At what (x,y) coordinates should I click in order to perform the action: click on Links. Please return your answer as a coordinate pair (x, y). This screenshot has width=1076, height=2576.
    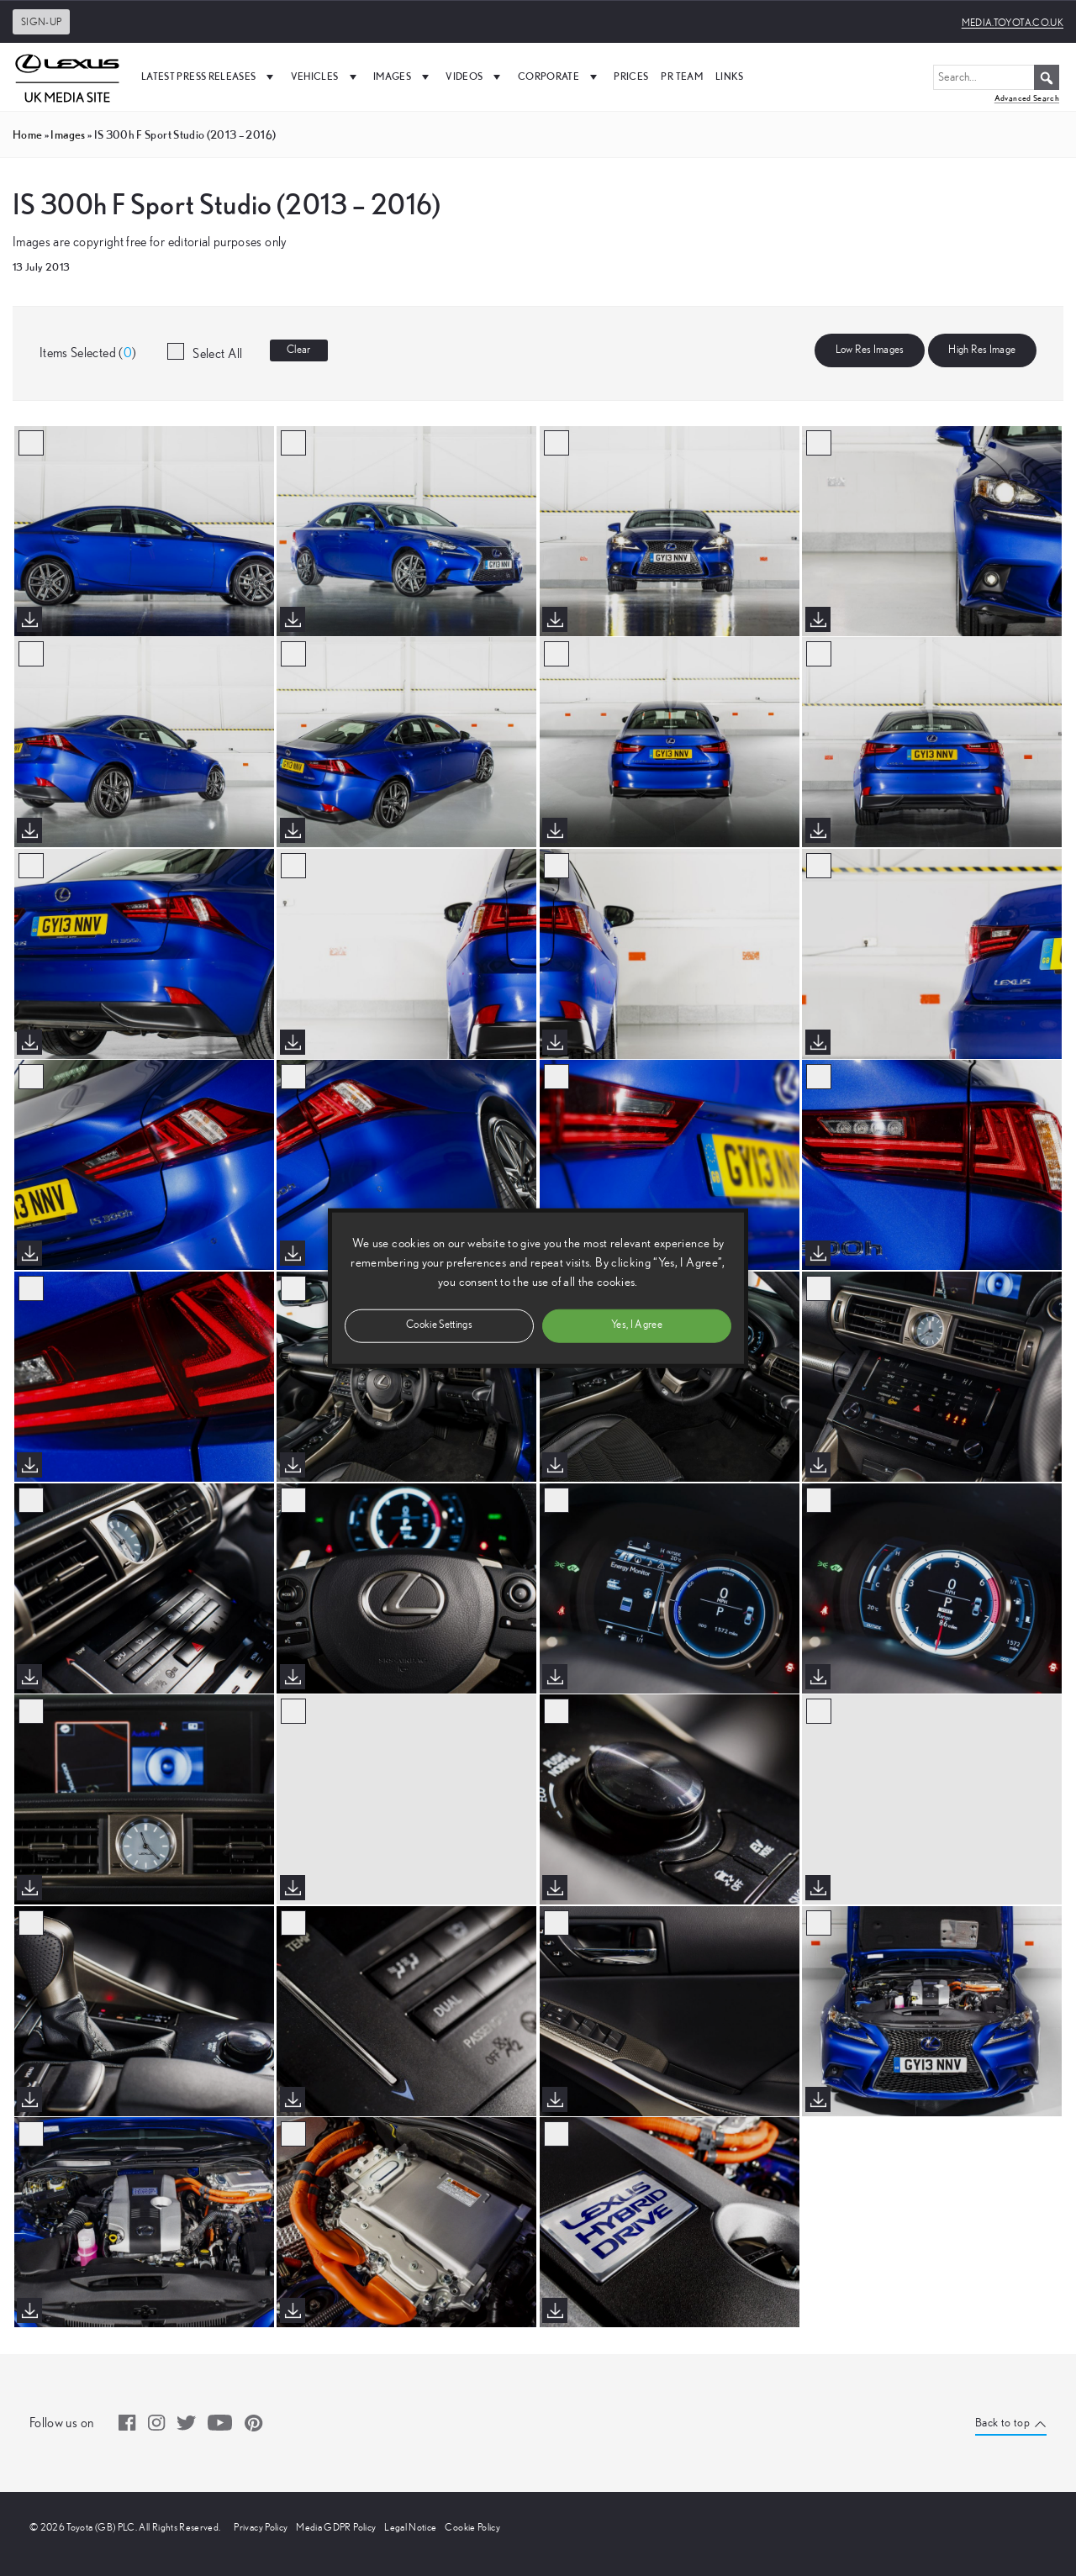
    Looking at the image, I should click on (729, 76).